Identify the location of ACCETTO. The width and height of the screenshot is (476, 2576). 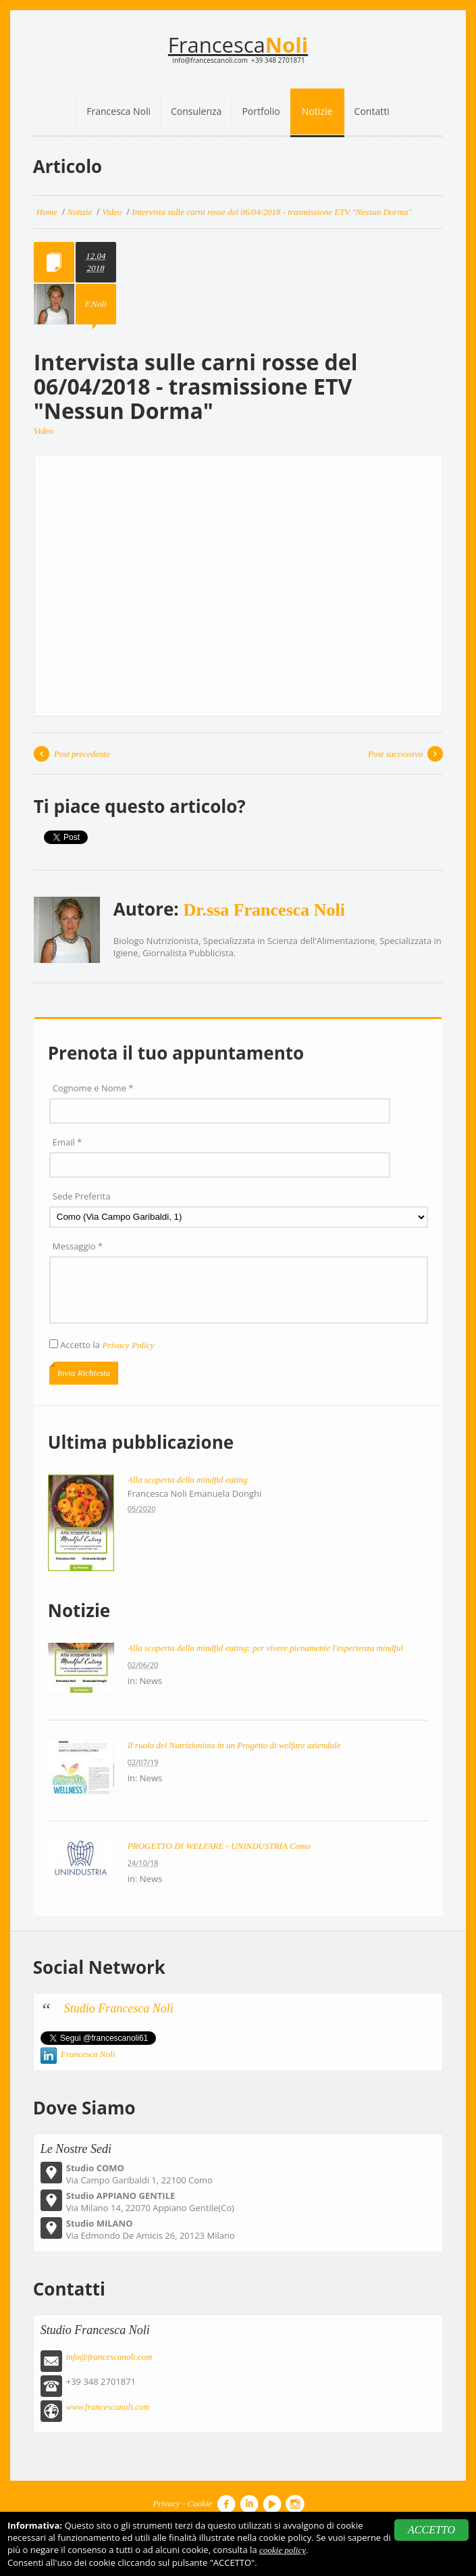
(431, 2529).